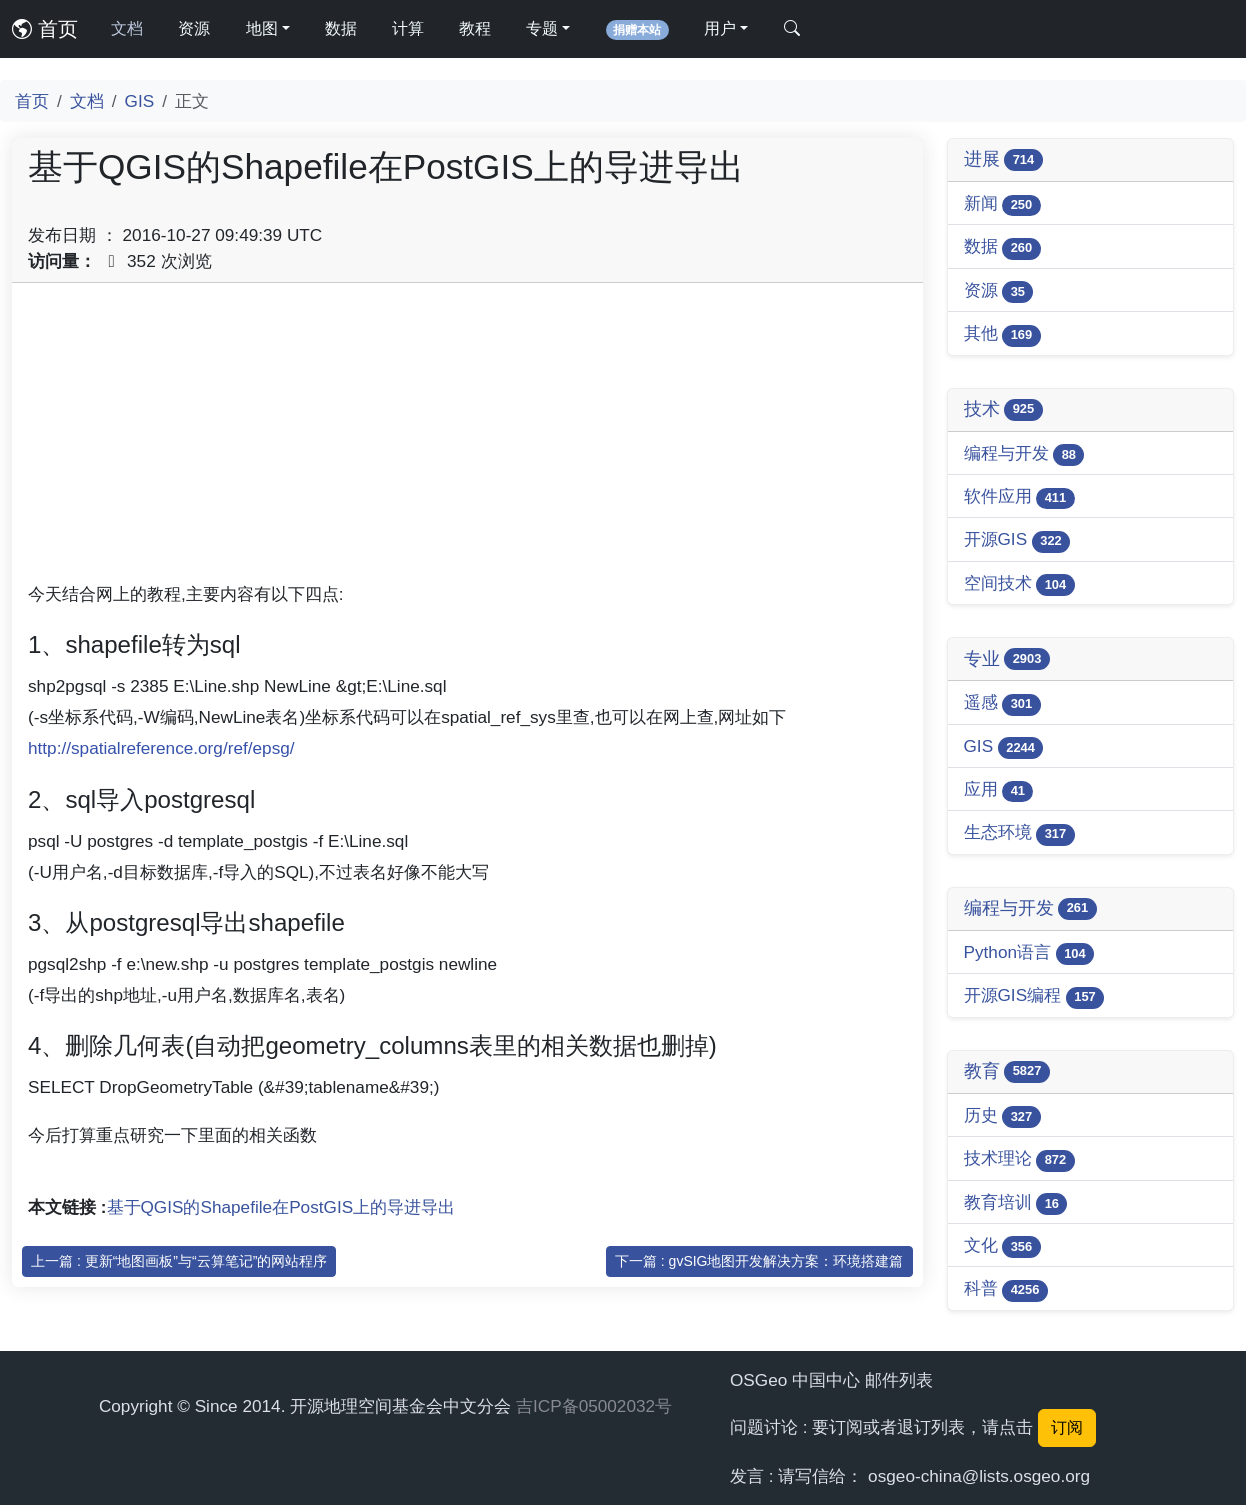  What do you see at coordinates (1019, 584) in the screenshot?
I see `空间技术` at bounding box center [1019, 584].